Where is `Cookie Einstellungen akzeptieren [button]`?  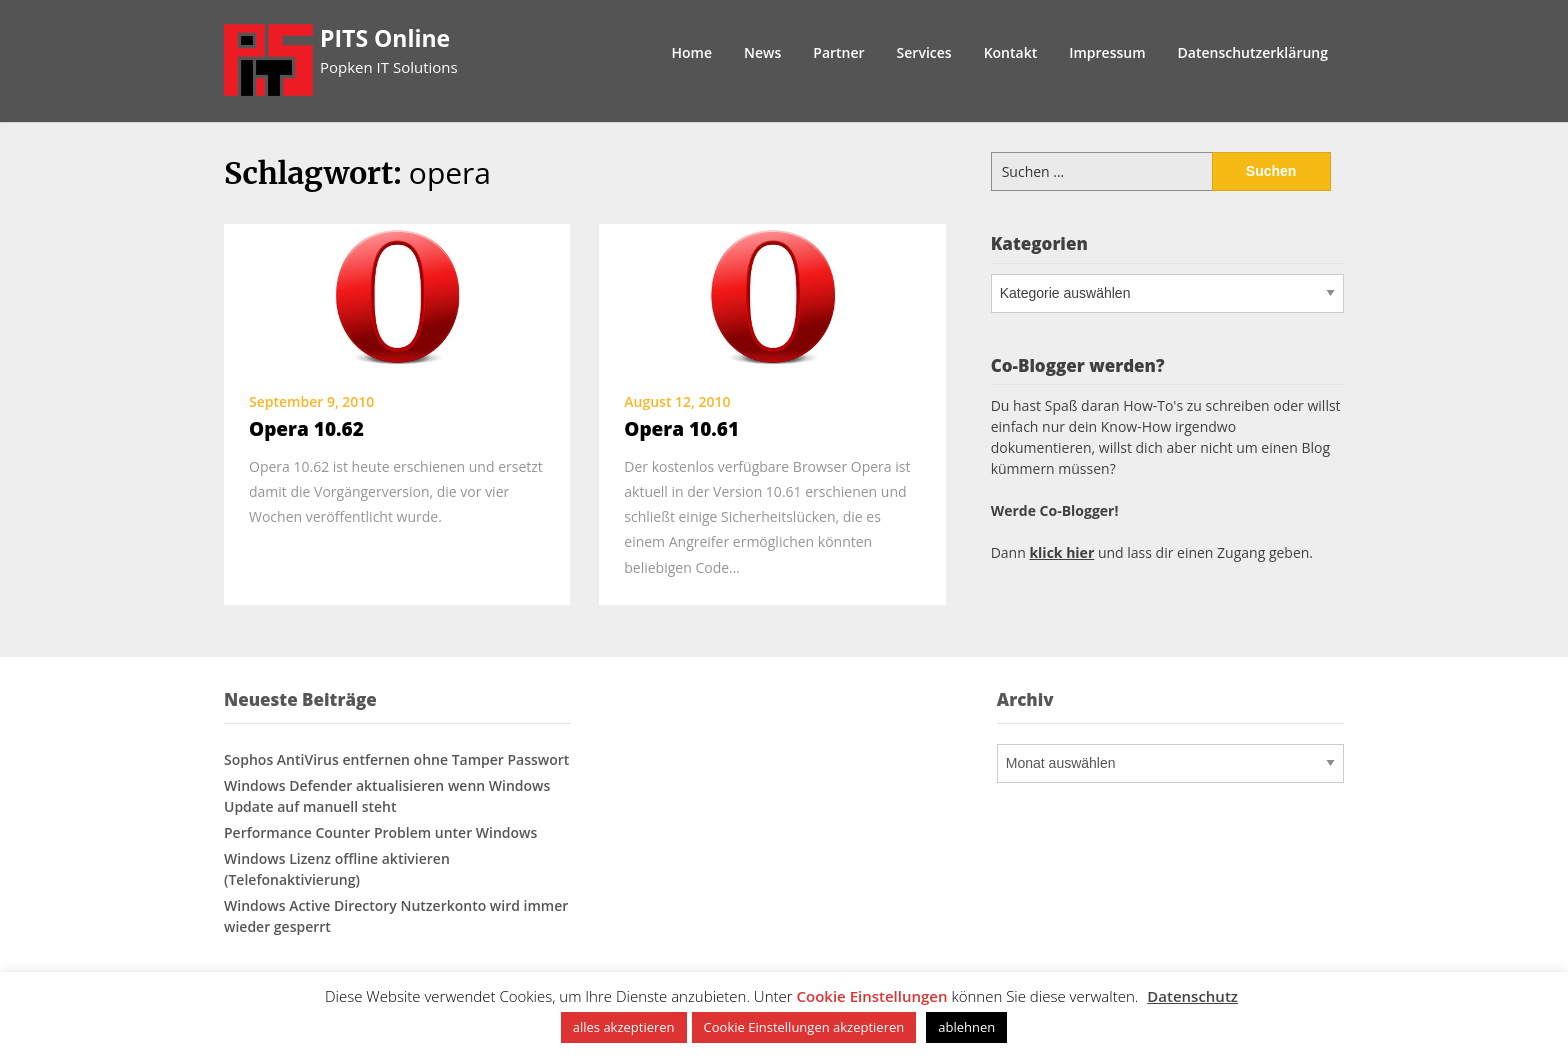
Cookie Einstellungen akzeptieren [button] is located at coordinates (804, 1027).